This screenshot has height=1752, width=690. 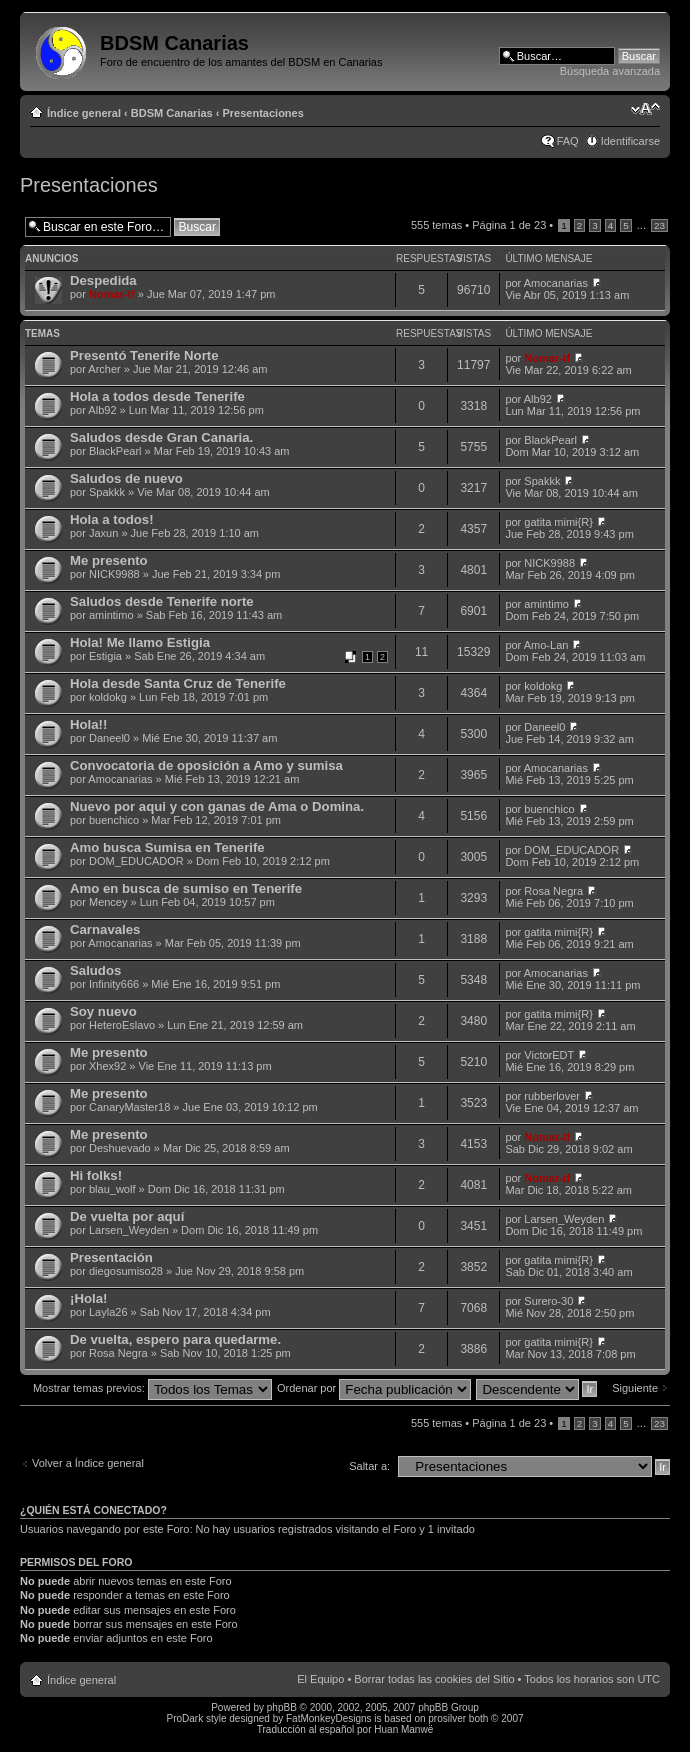 What do you see at coordinates (558, 522) in the screenshot?
I see `gatita mimi{R}` at bounding box center [558, 522].